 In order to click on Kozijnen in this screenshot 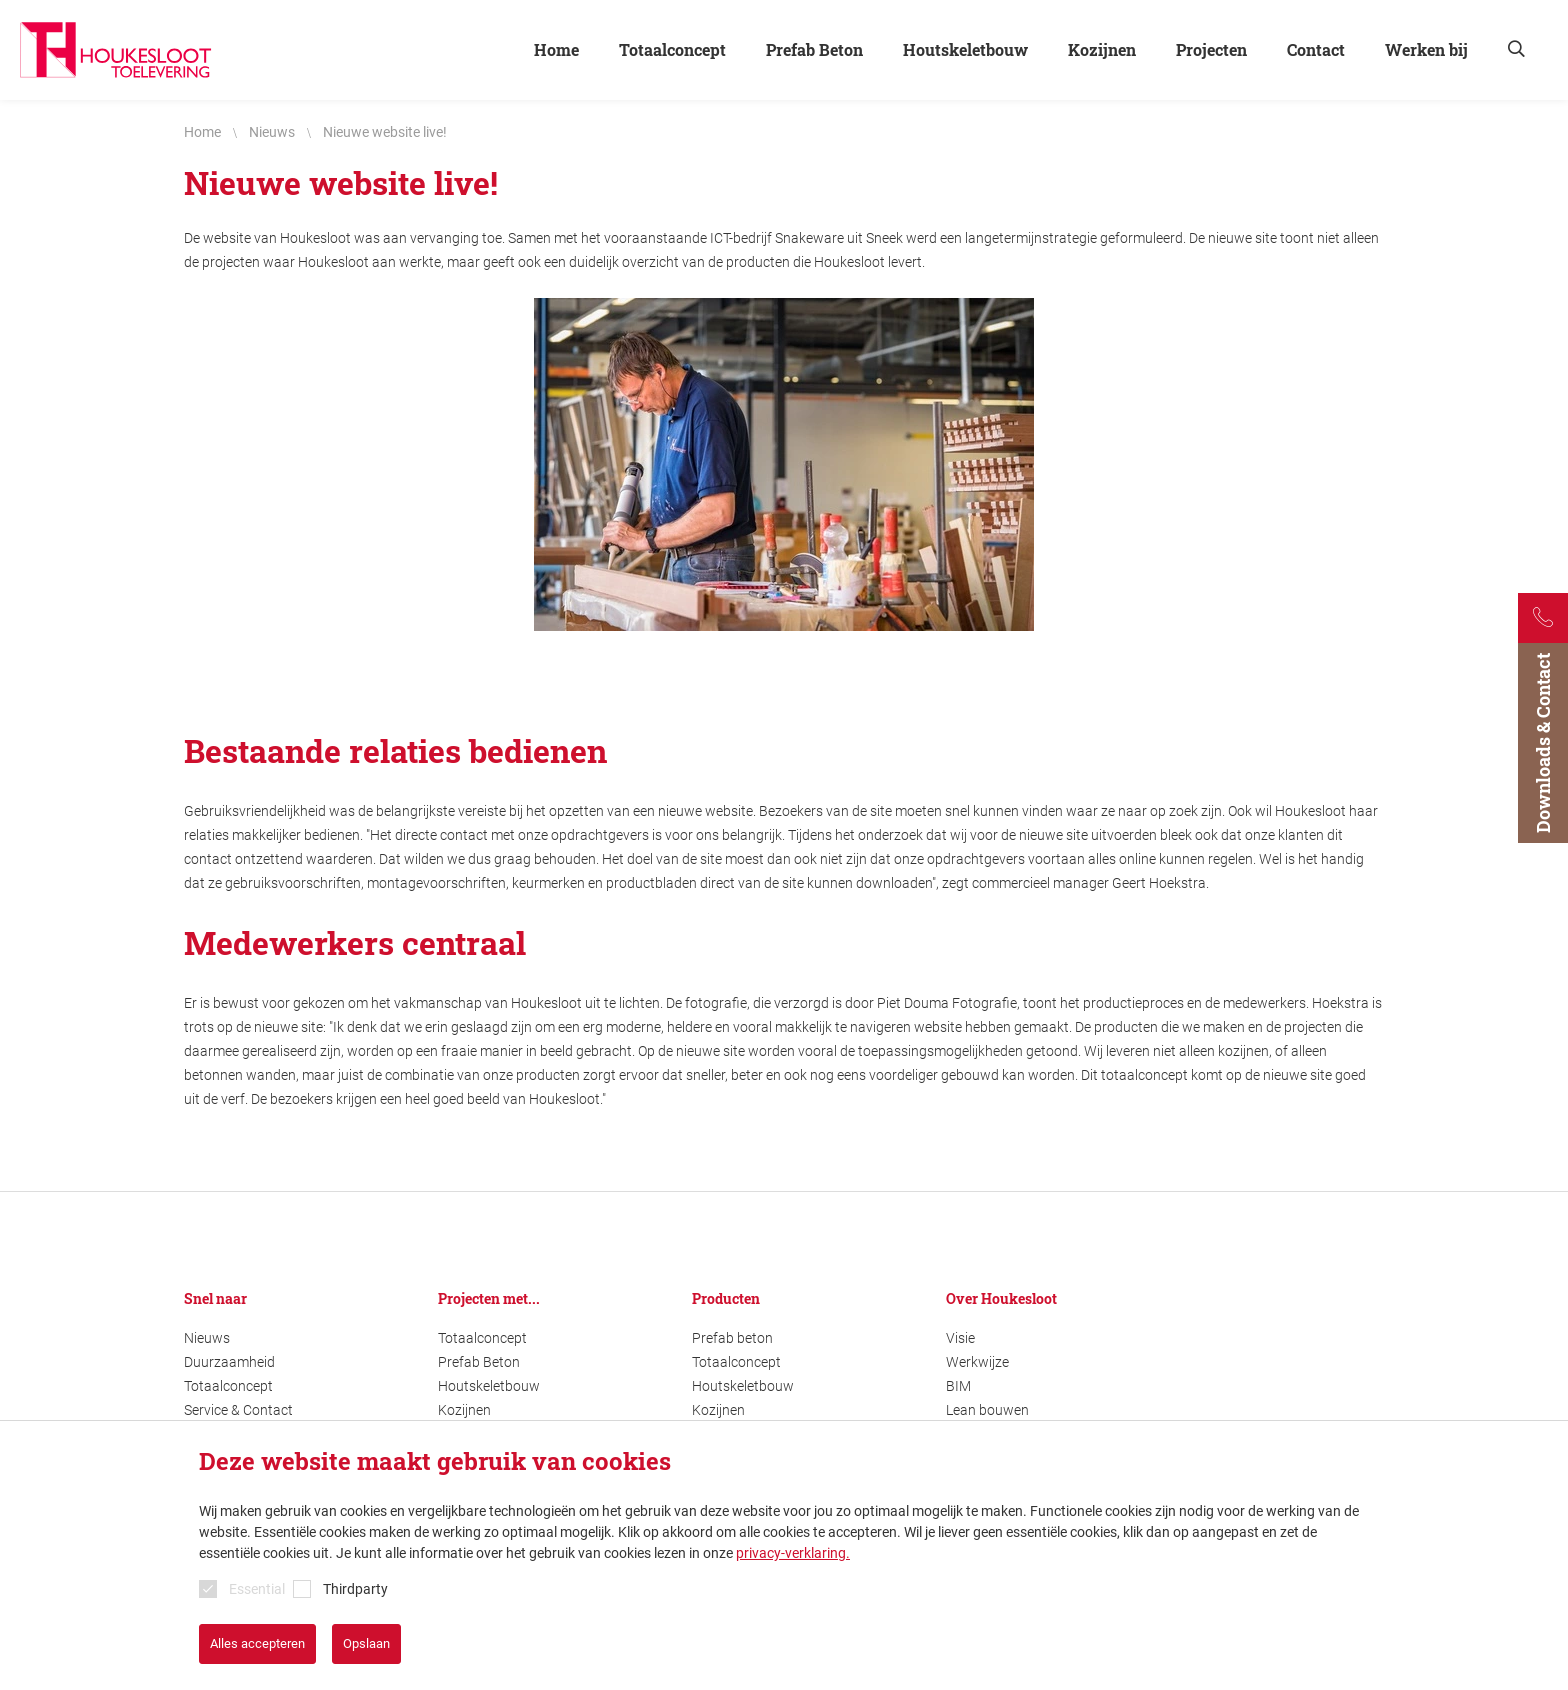, I will do `click(464, 1410)`.